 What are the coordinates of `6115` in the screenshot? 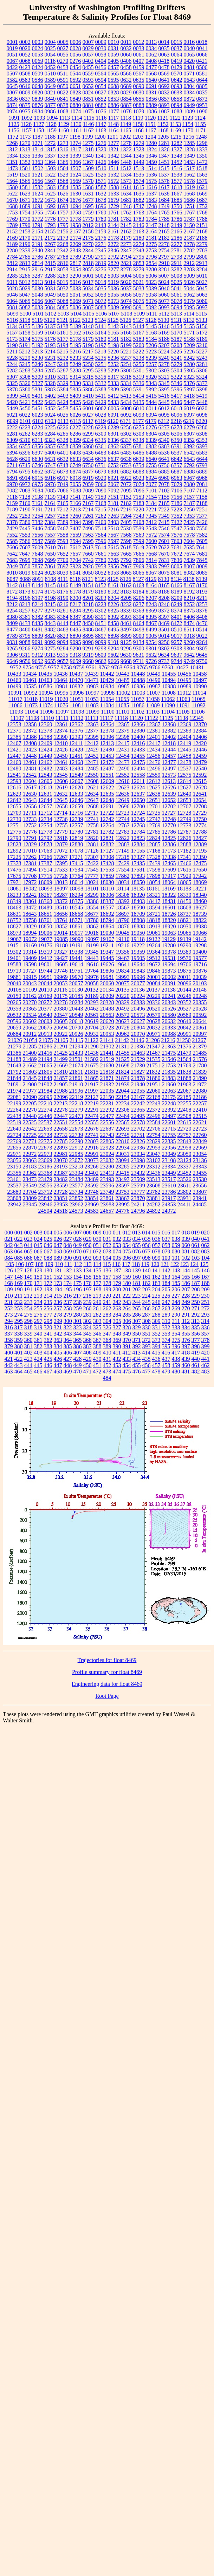 It's located at (75, 421).